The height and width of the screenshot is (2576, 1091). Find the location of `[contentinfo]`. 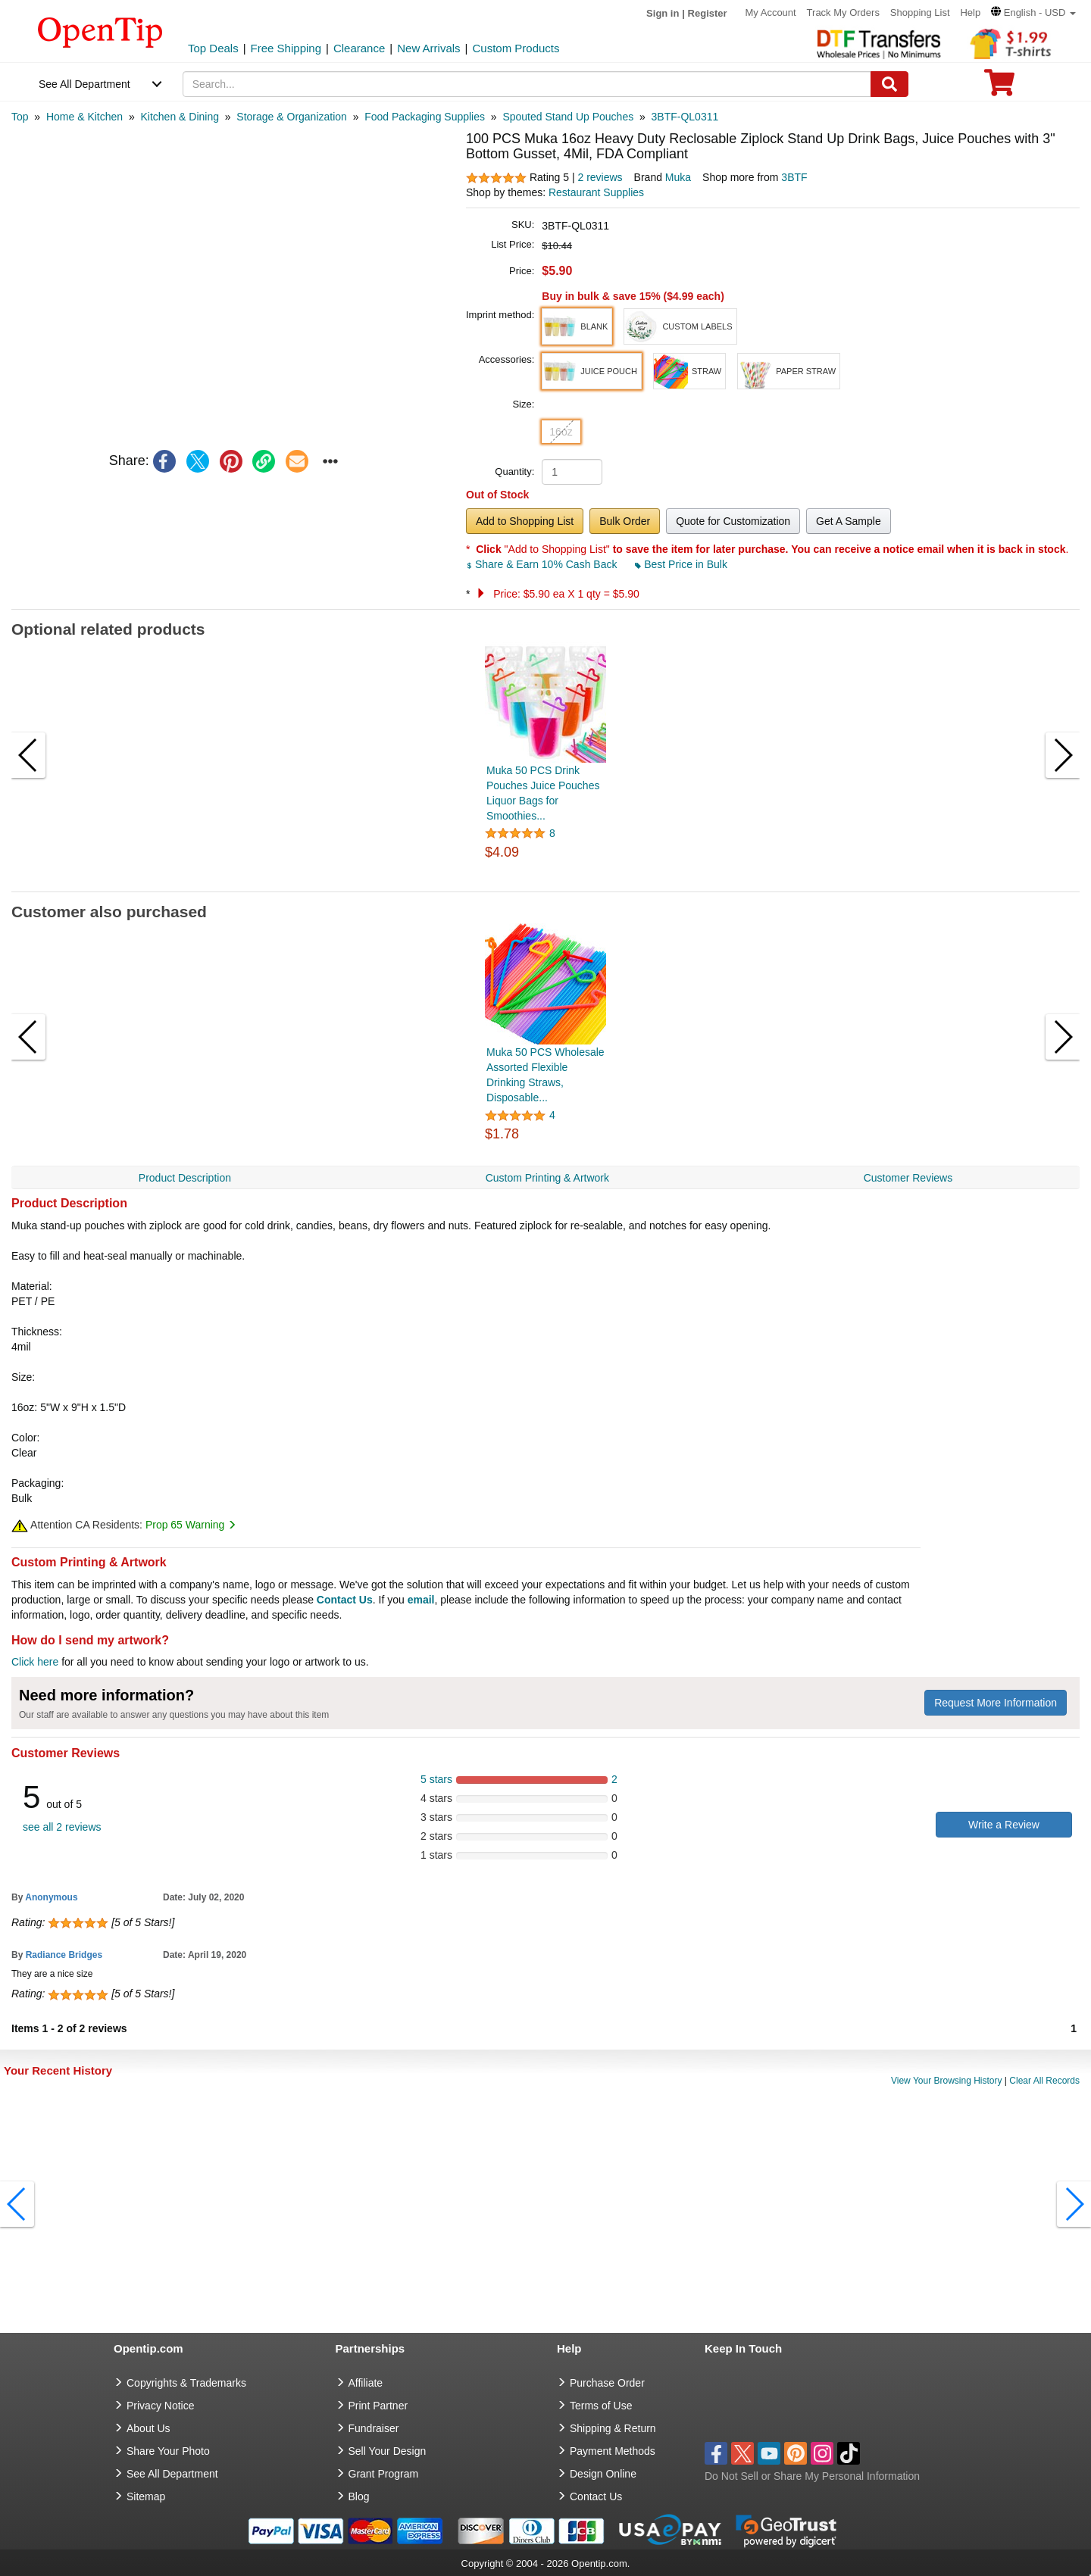

[contentinfo] is located at coordinates (100, 31).